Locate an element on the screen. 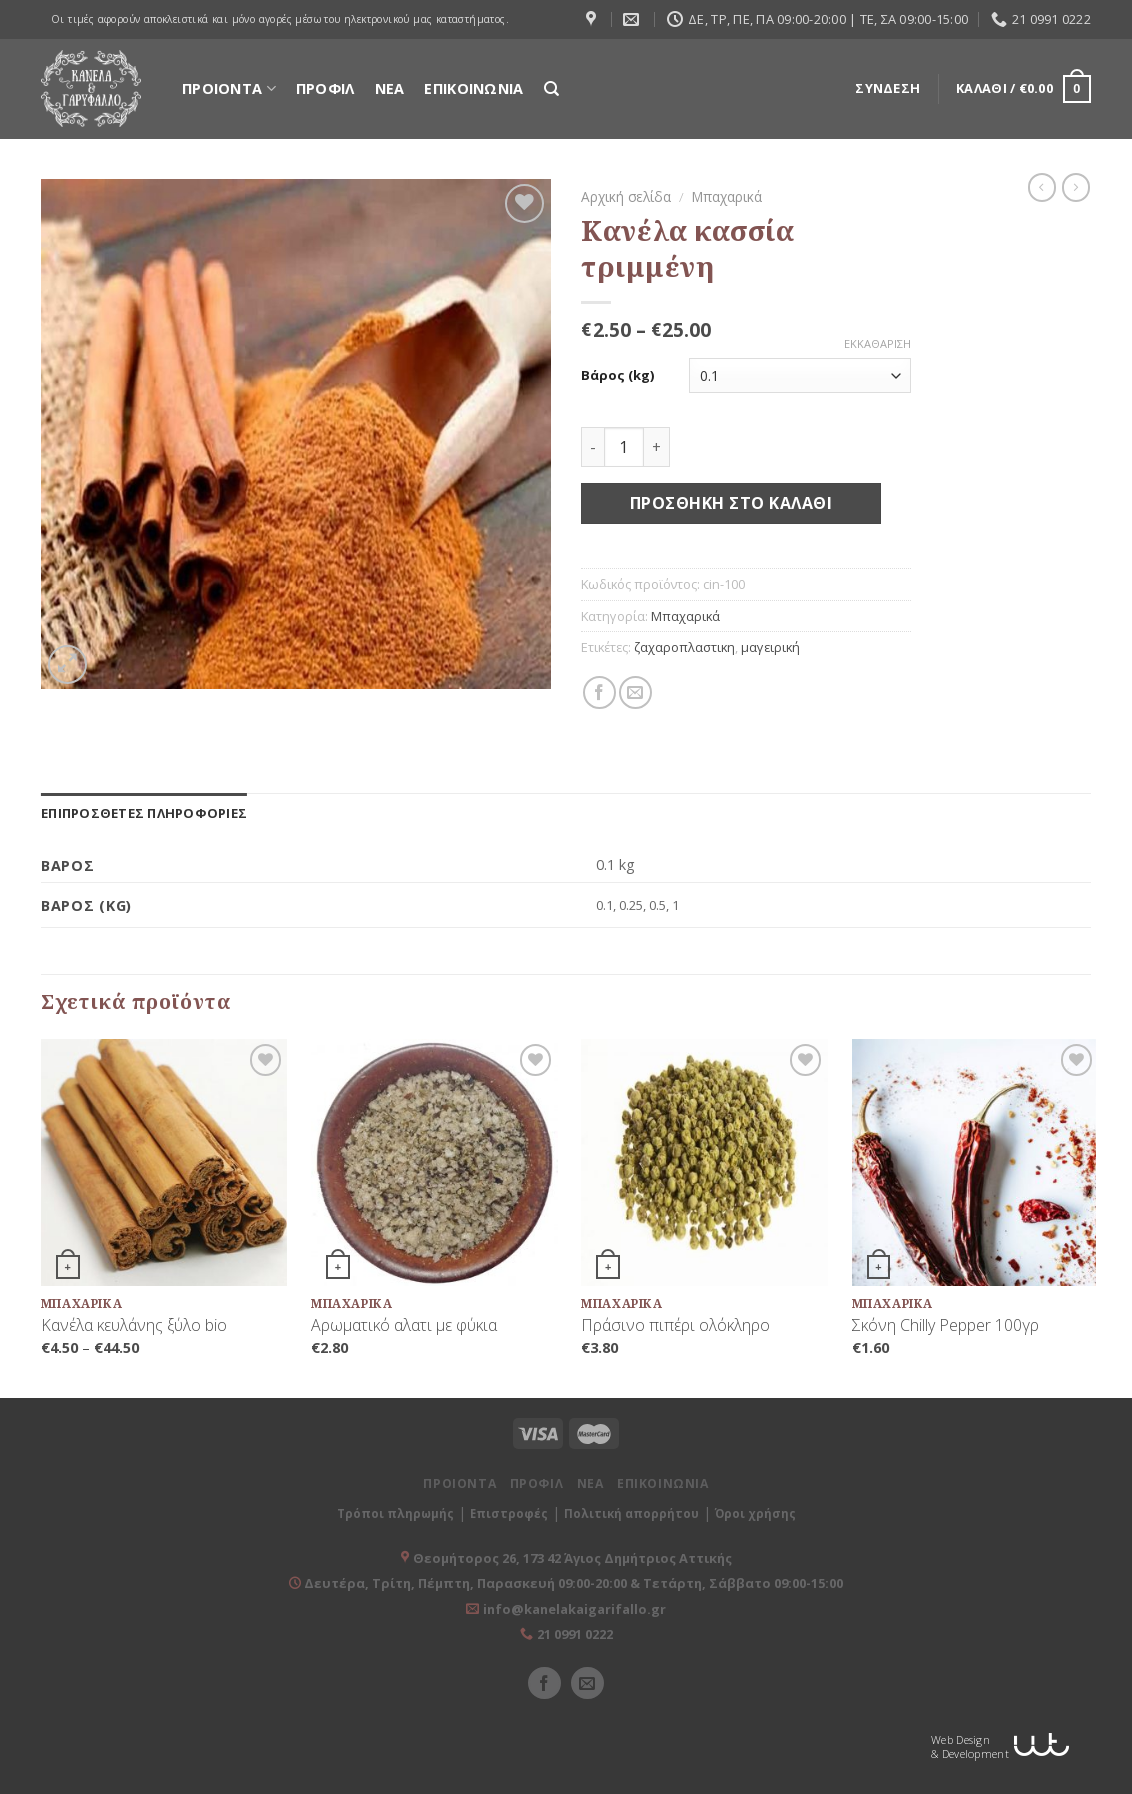 The image size is (1132, 1794). Όροι χρήσης is located at coordinates (755, 1513).